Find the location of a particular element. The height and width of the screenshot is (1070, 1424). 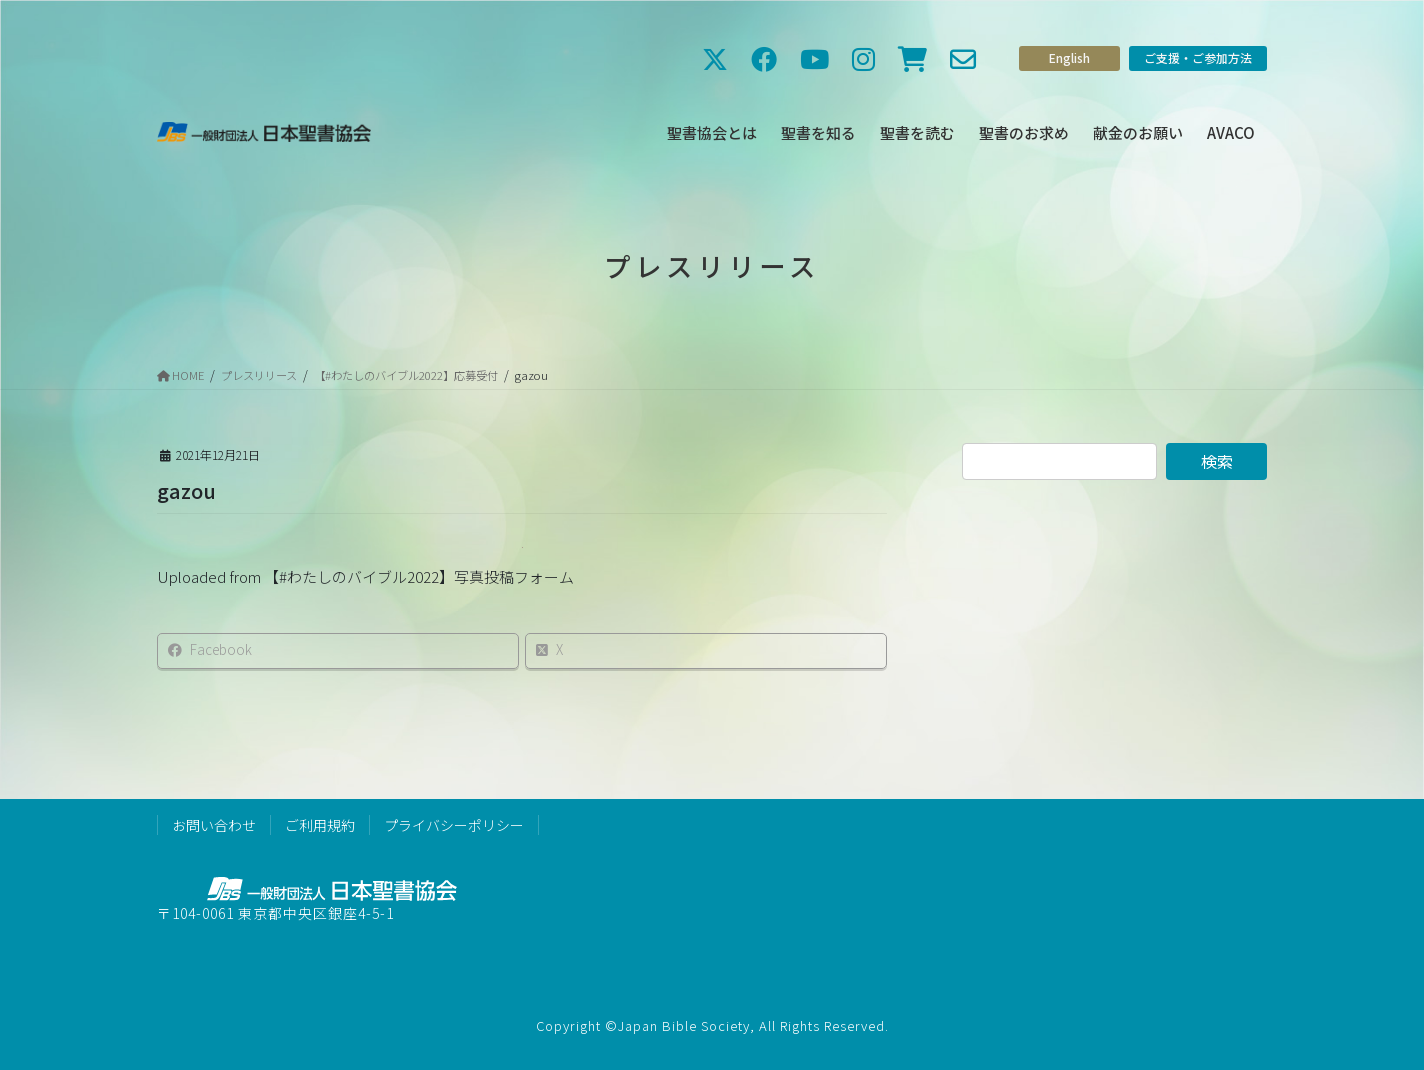

プライバシーポリシー is located at coordinates (454, 825).